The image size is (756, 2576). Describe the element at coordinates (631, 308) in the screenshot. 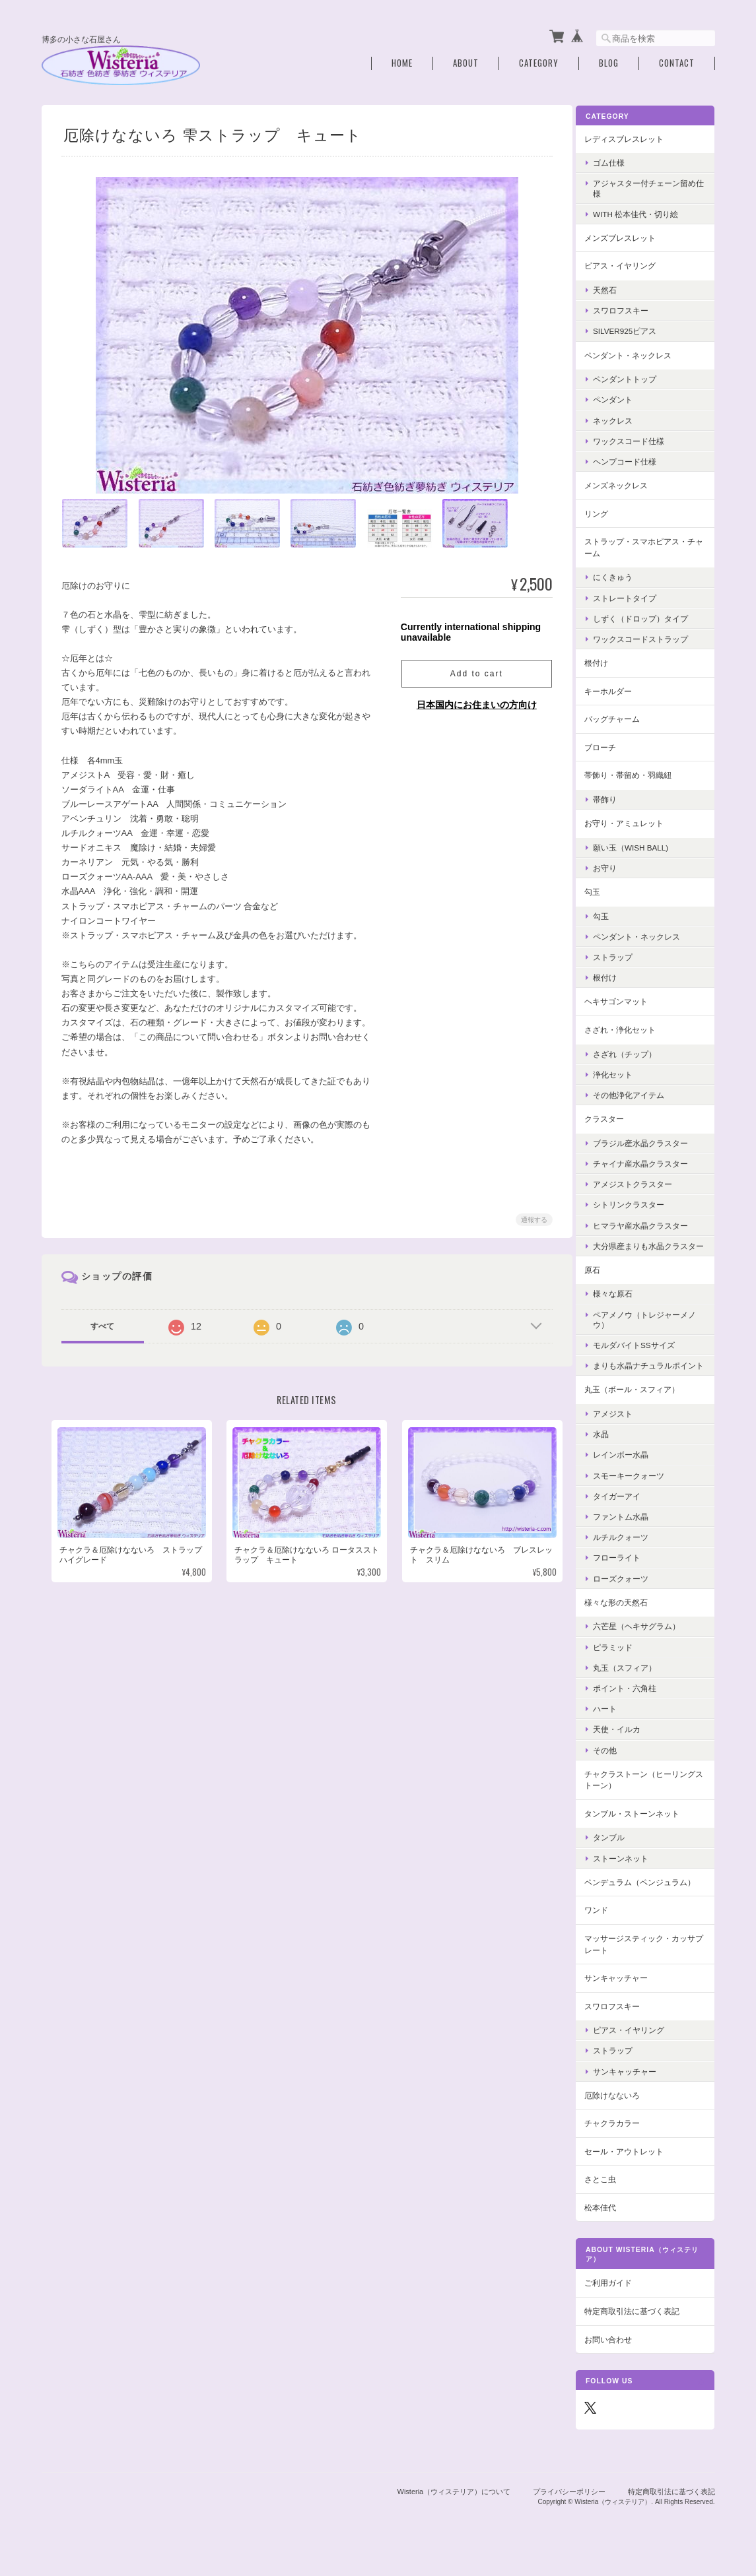

I see `スワロフスキー` at that location.